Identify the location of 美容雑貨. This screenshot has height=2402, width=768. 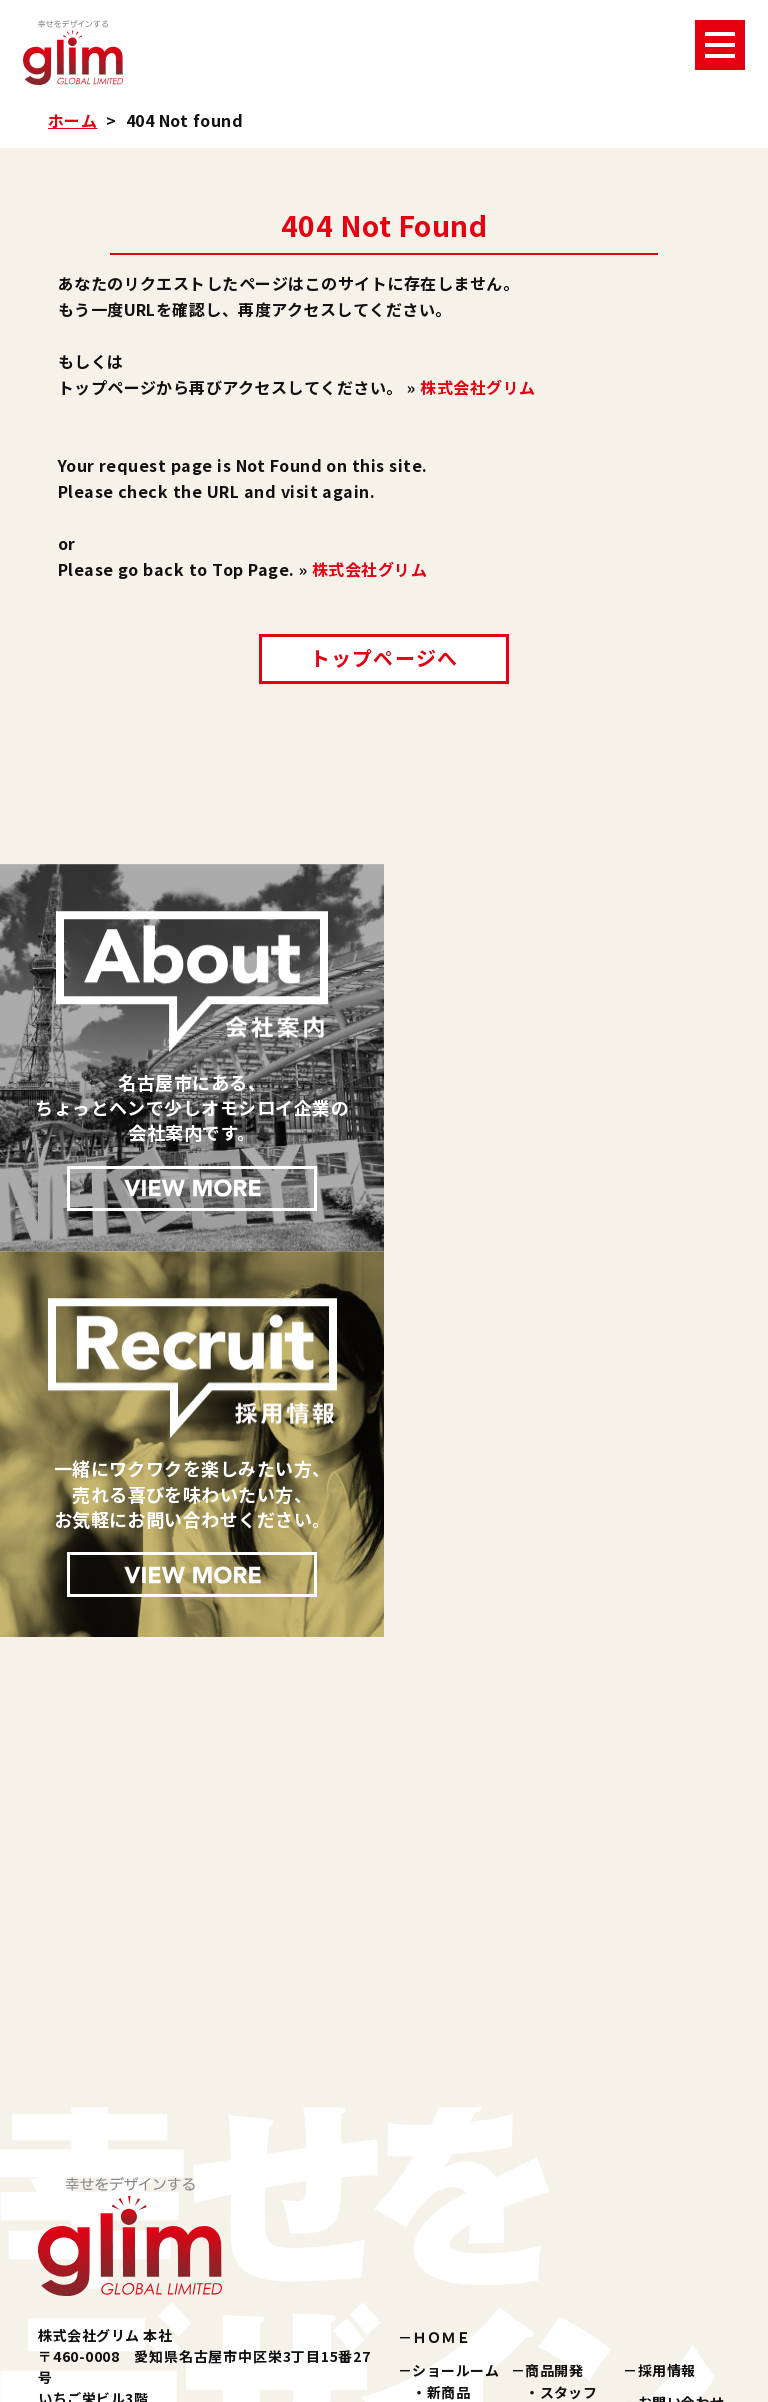
(456, 2050).